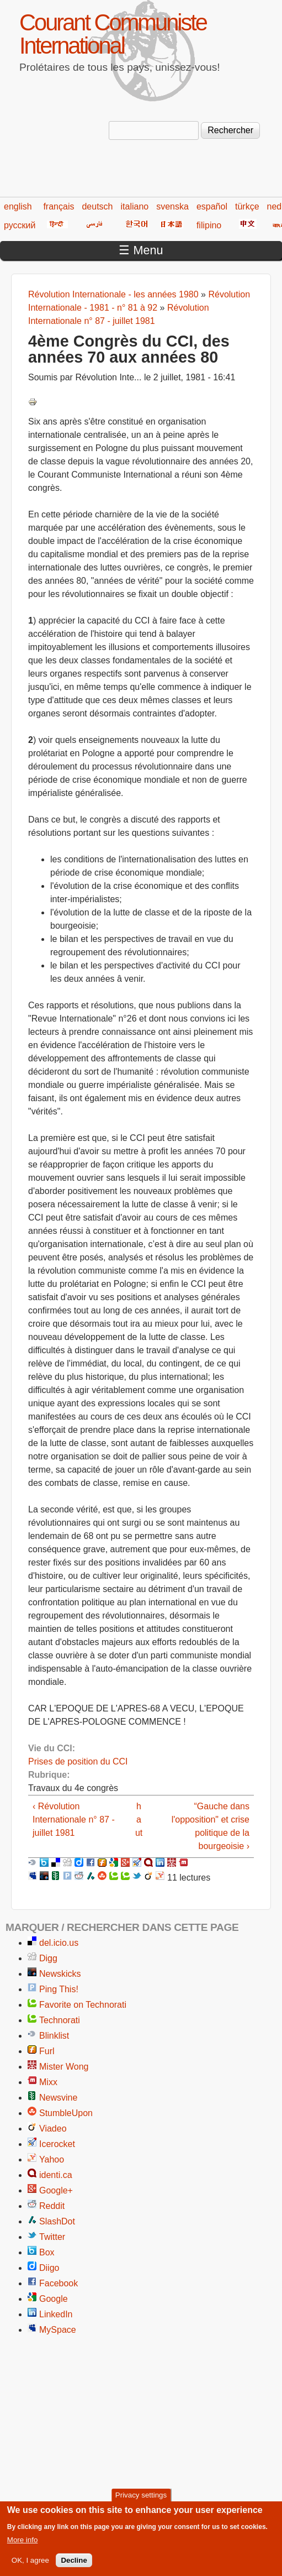 The image size is (282, 2576). I want to click on Reddit, so click(52, 2206).